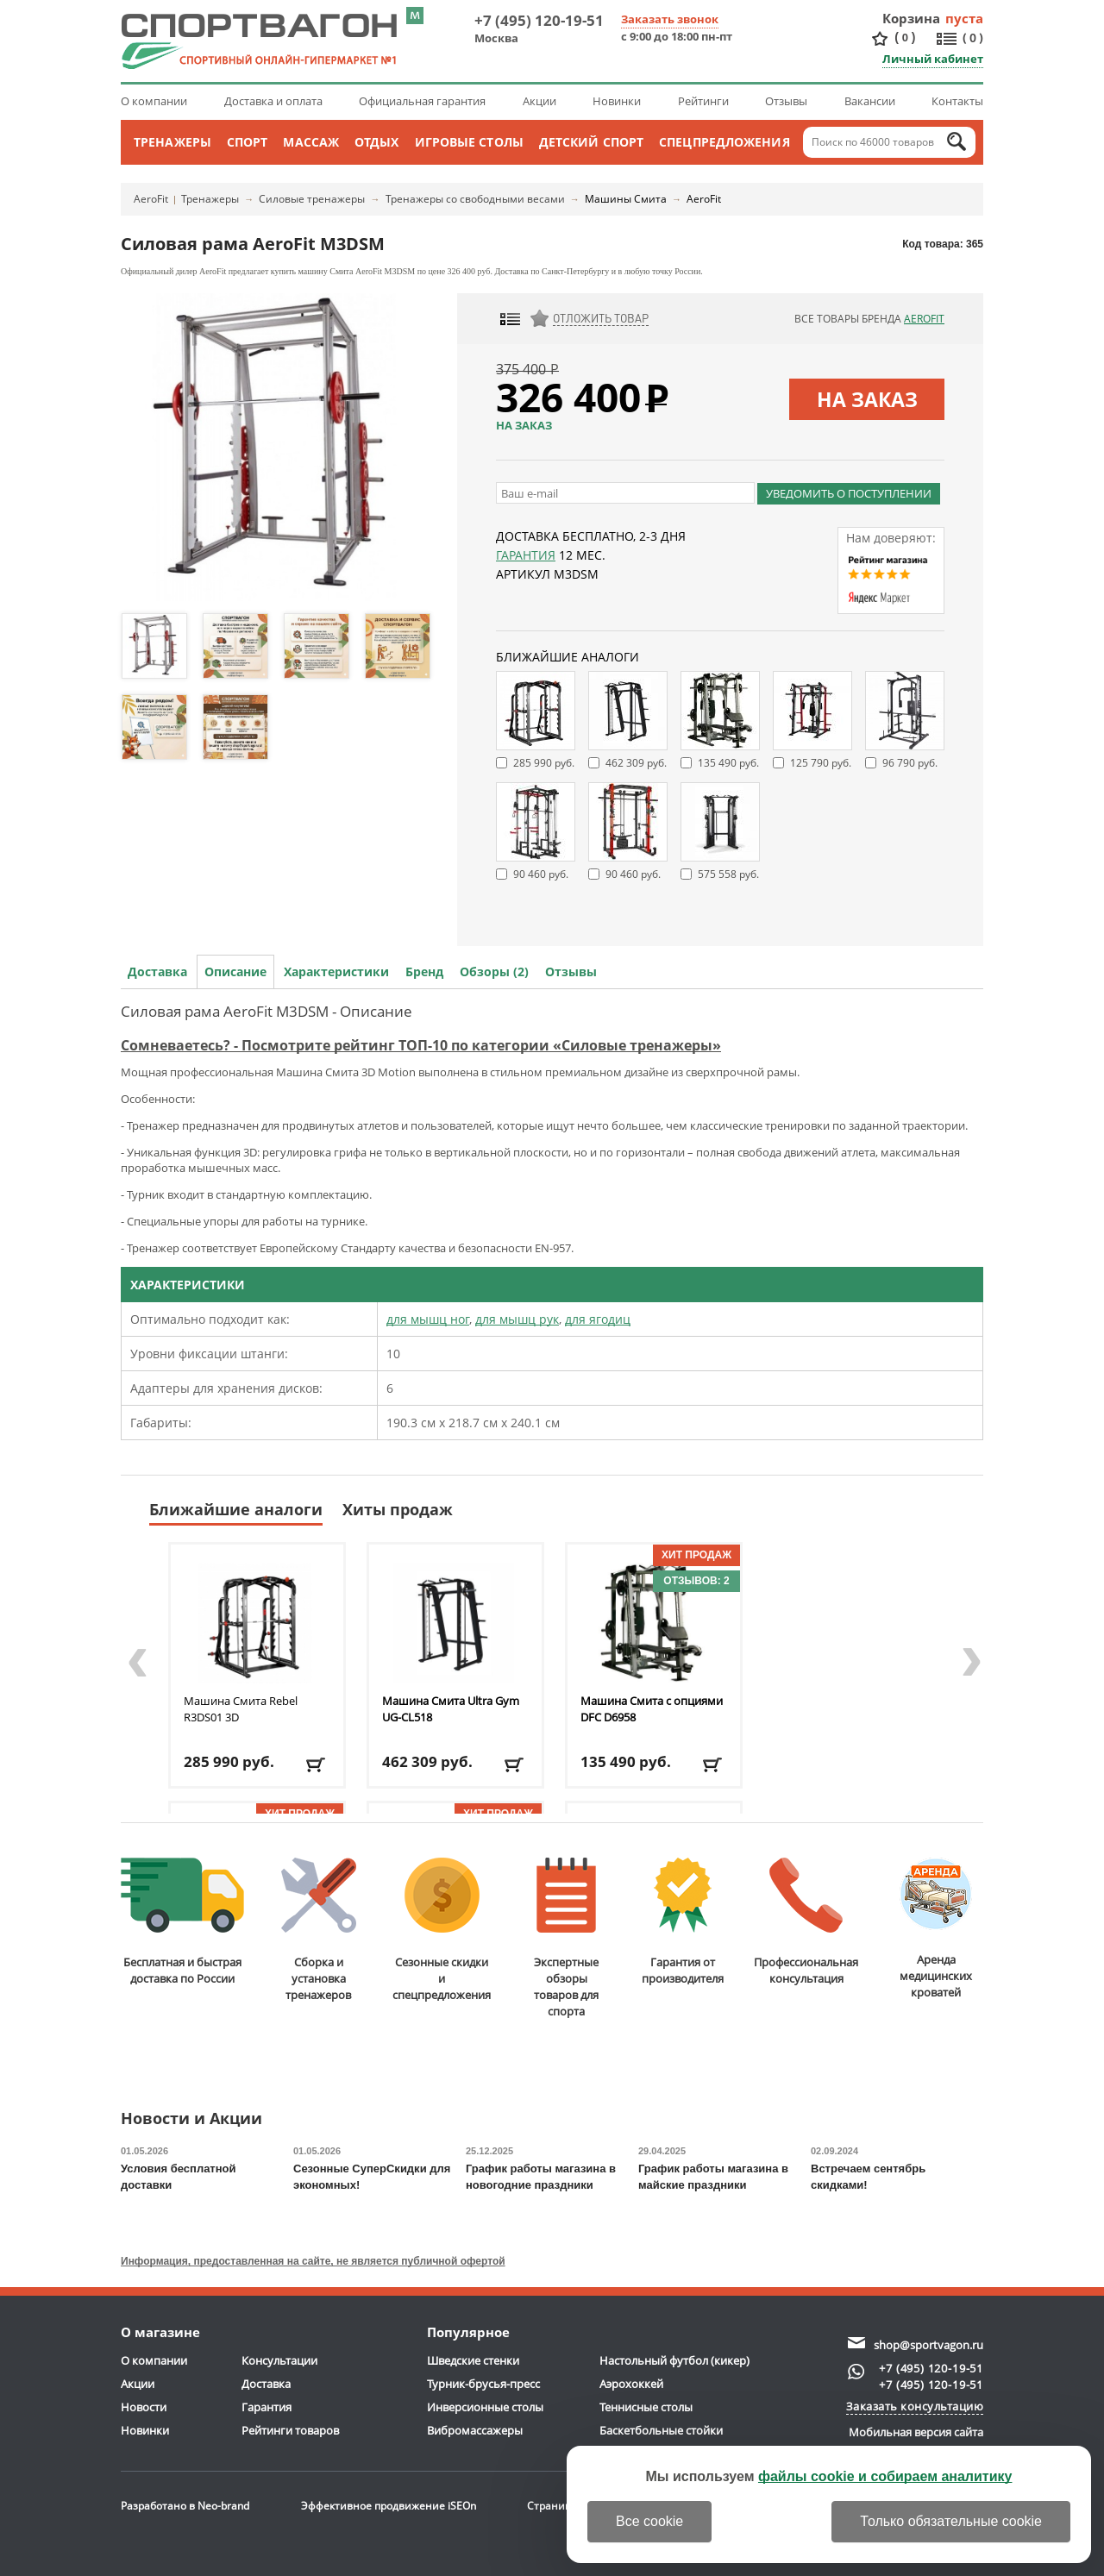 This screenshot has width=1104, height=2576. I want to click on Массаж, so click(311, 142).